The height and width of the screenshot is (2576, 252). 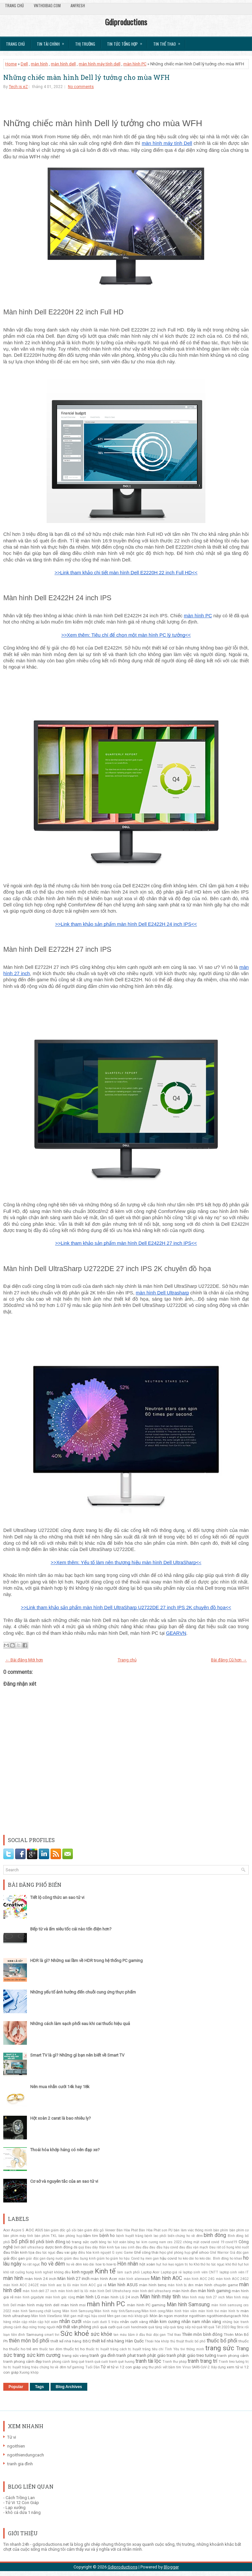 I want to click on làm sạch phổi, so click(x=128, y=2272).